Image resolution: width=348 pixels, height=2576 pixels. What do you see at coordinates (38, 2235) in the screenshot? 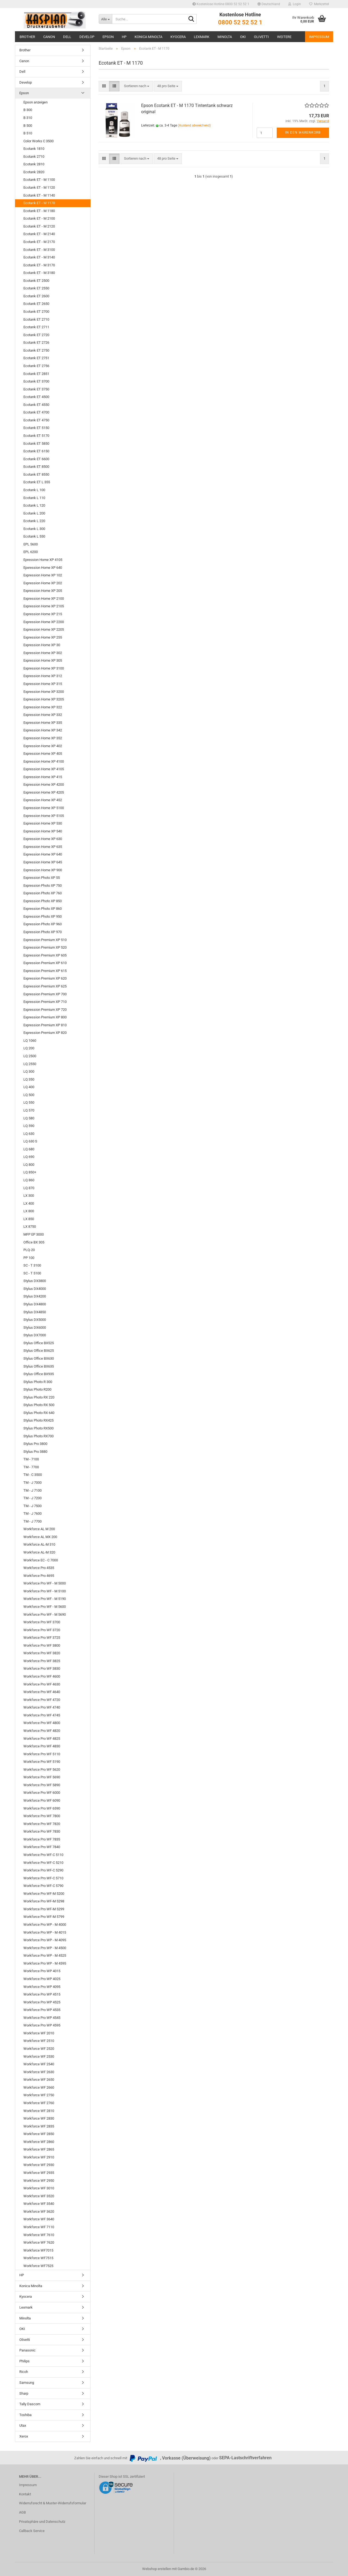
I see `Workforce WF 7610` at bounding box center [38, 2235].